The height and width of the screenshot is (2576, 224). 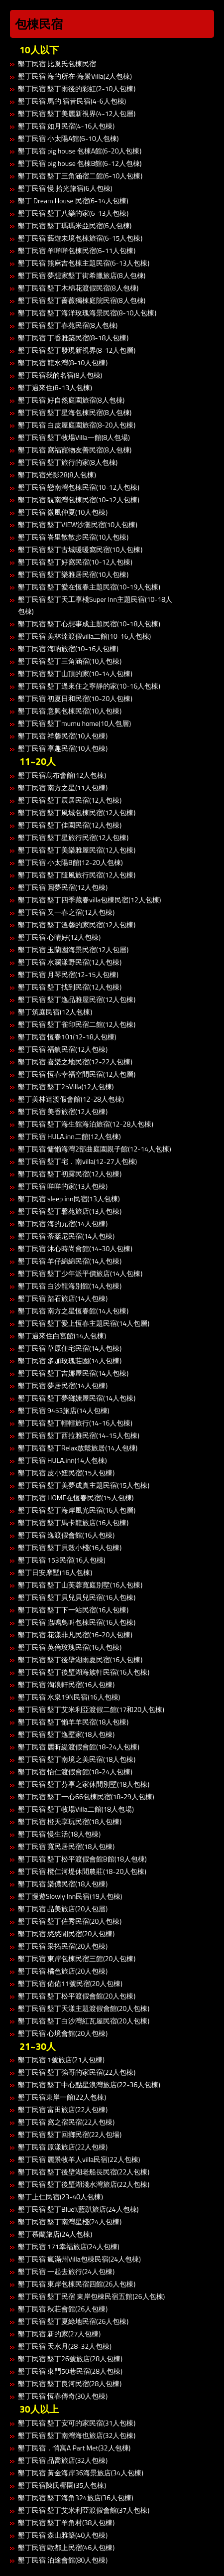 I want to click on 墾丁民宿 寬民居民宿(18人包棟), so click(x=66, y=1846).